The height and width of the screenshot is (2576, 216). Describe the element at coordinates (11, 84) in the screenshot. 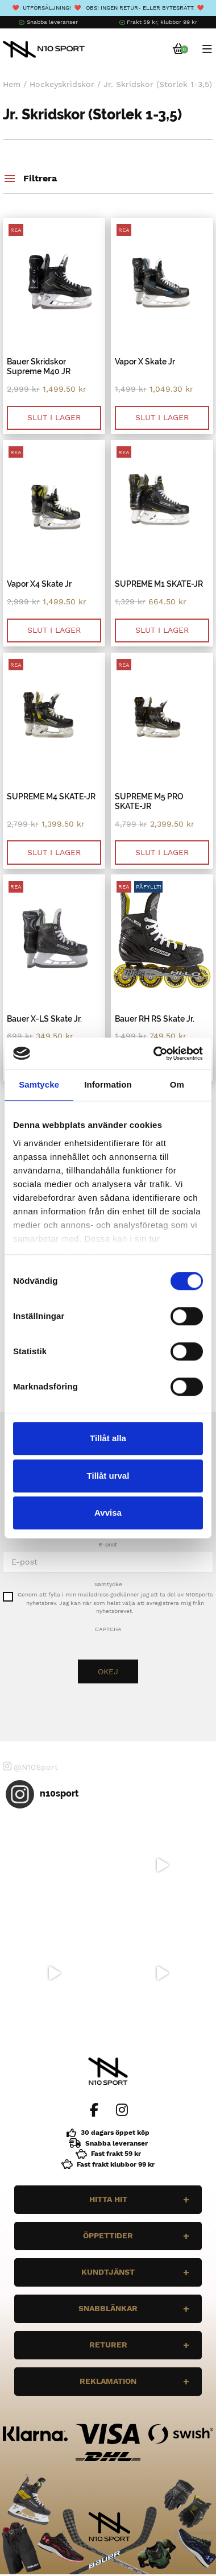

I see `Hem` at that location.